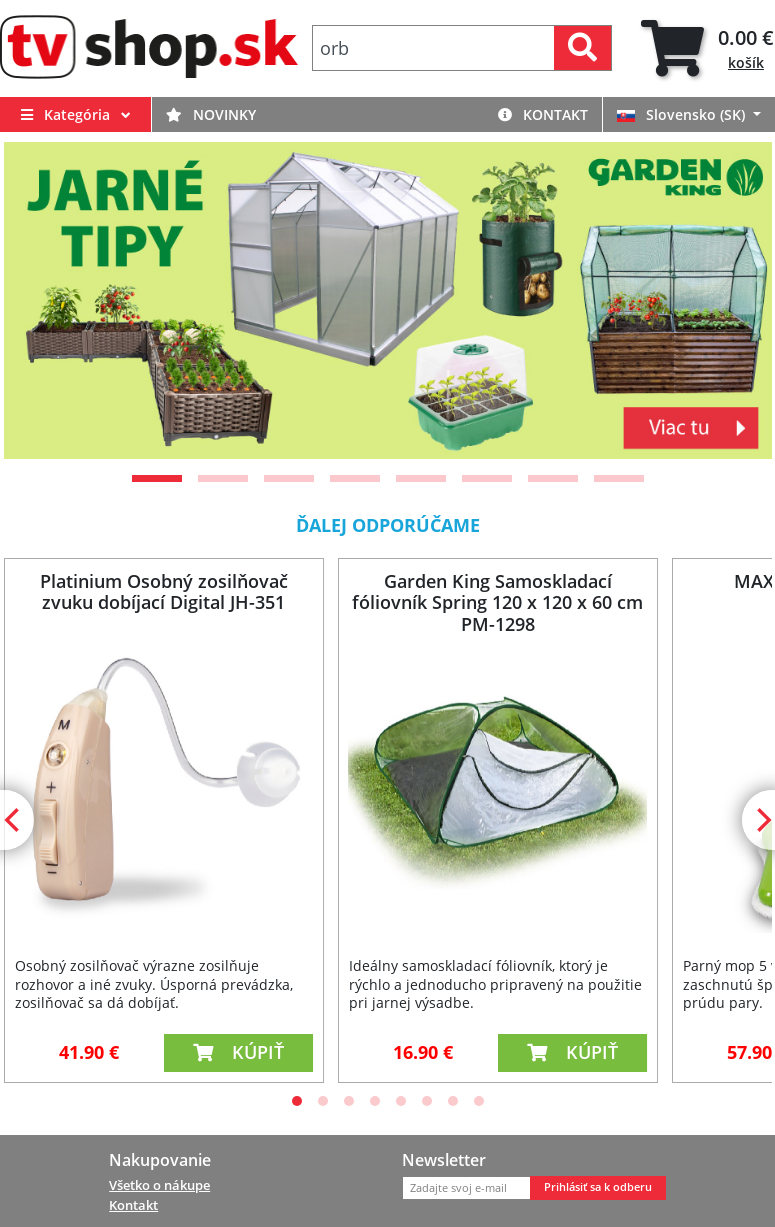 This screenshot has width=775, height=1227. I want to click on Slovensko (SK), so click(683, 114).